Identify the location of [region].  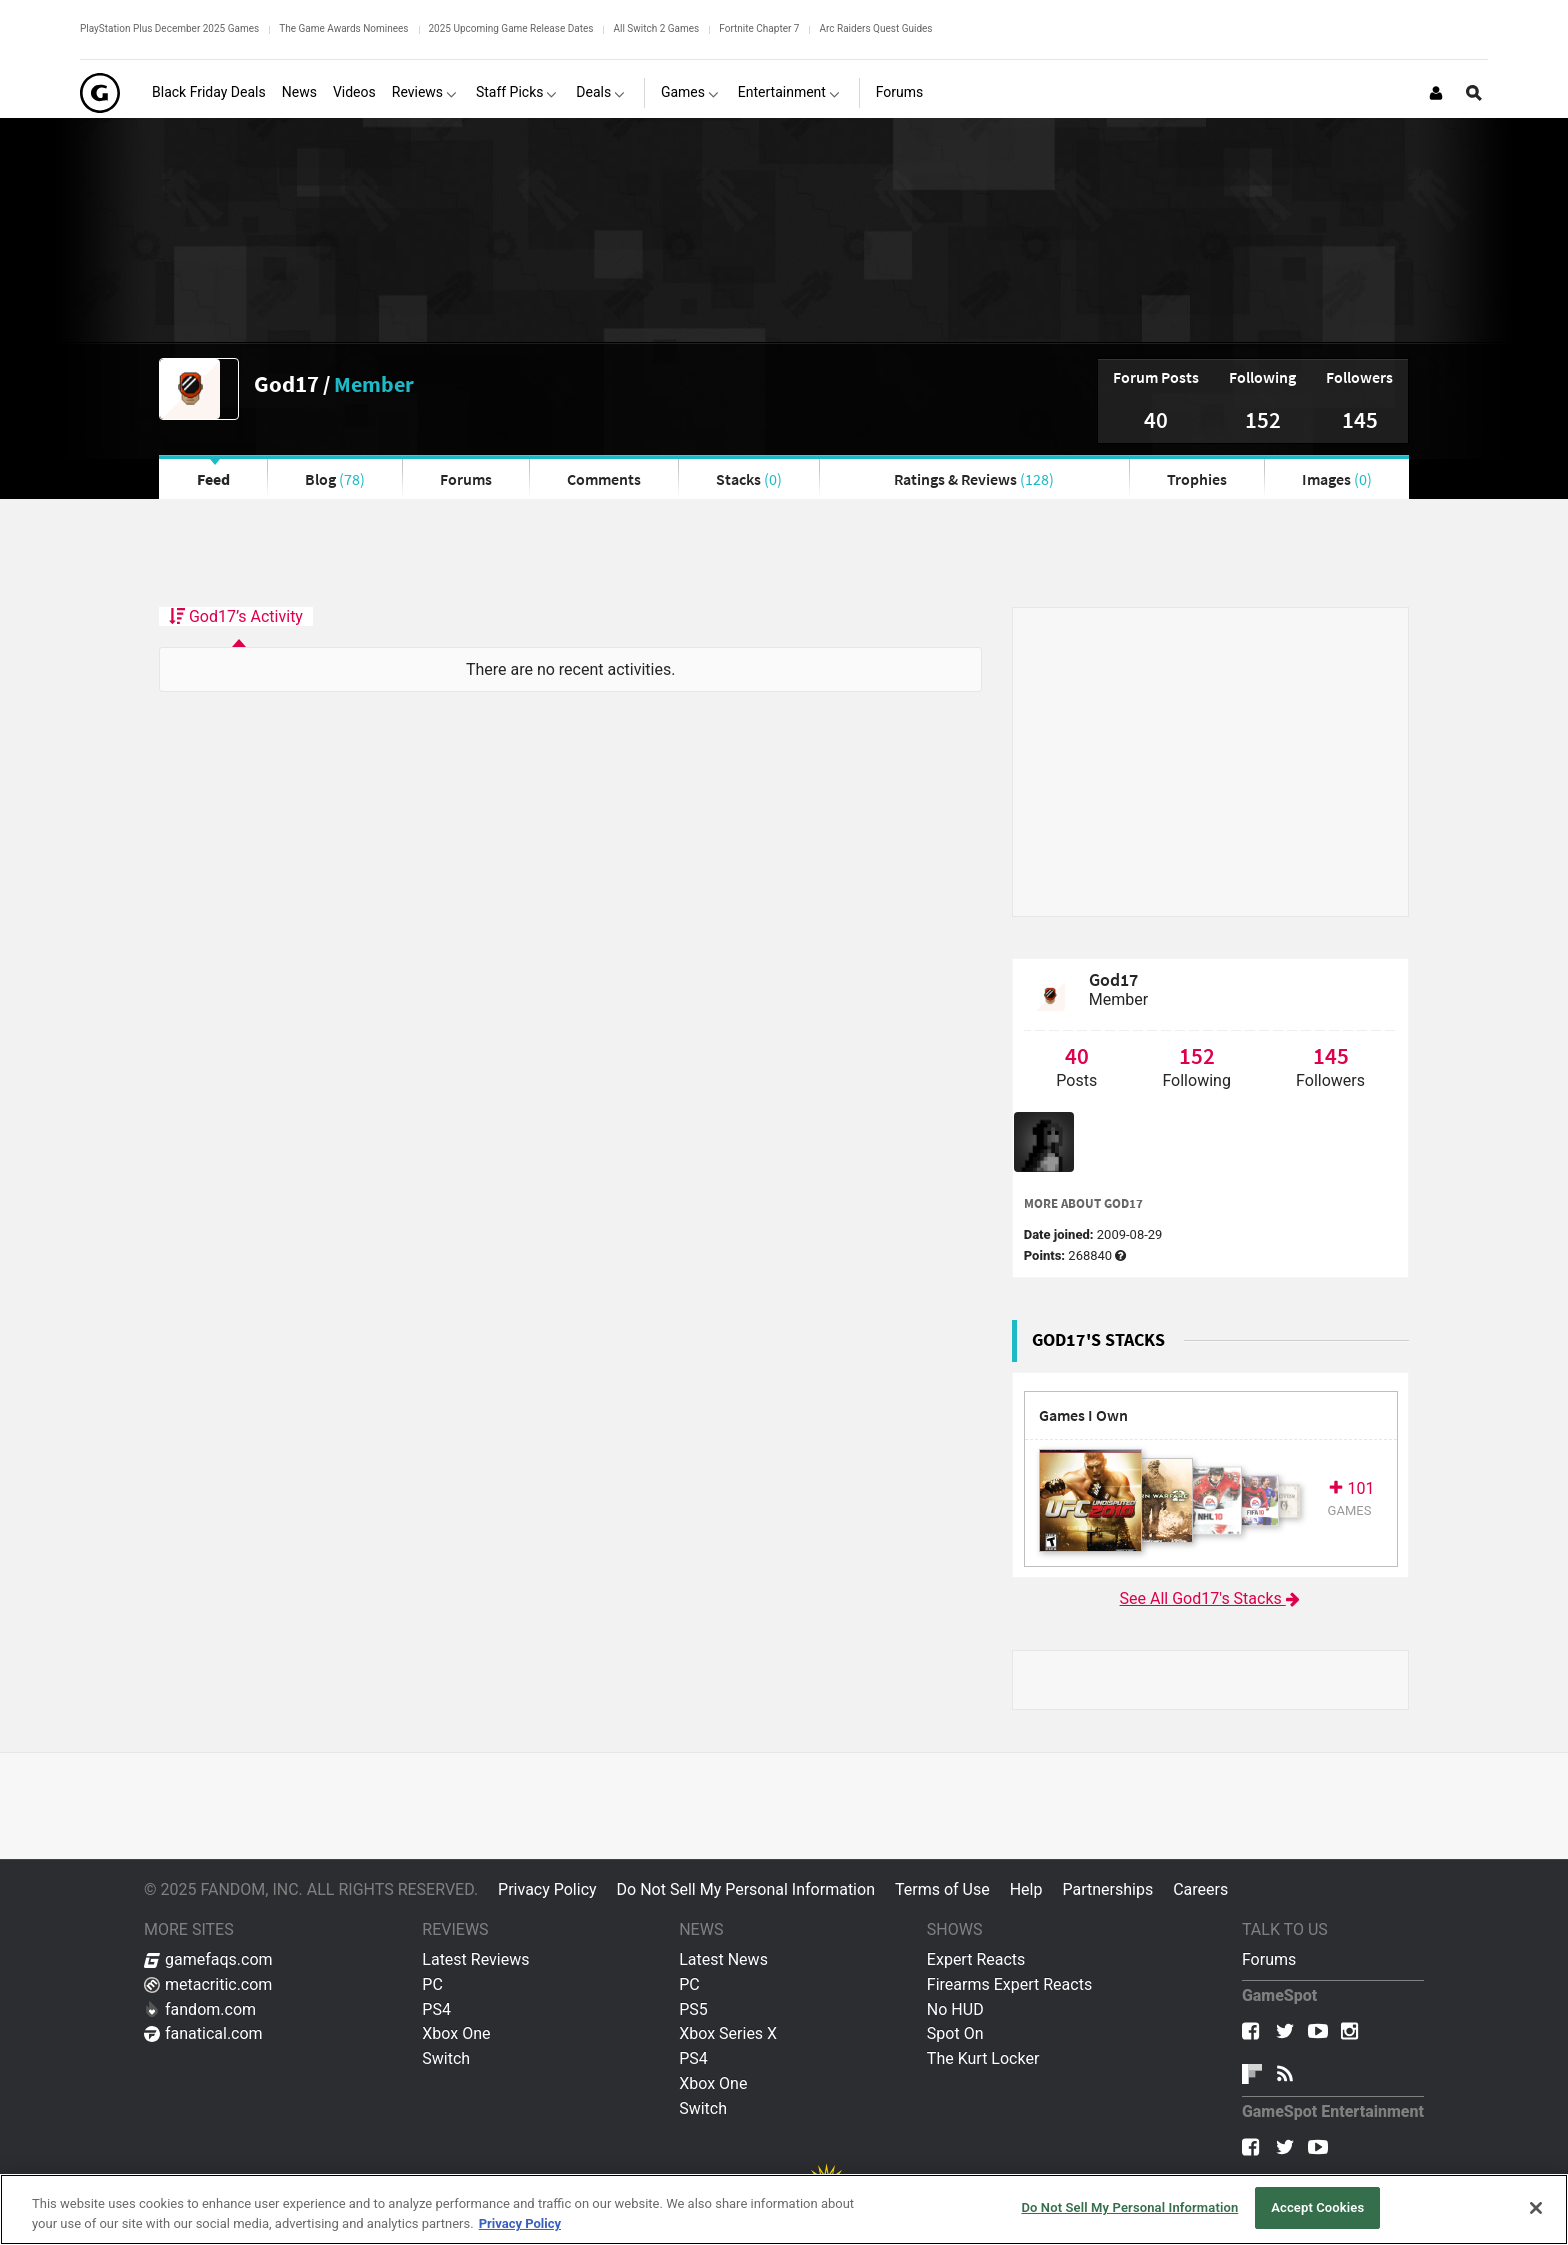
(784, 2209).